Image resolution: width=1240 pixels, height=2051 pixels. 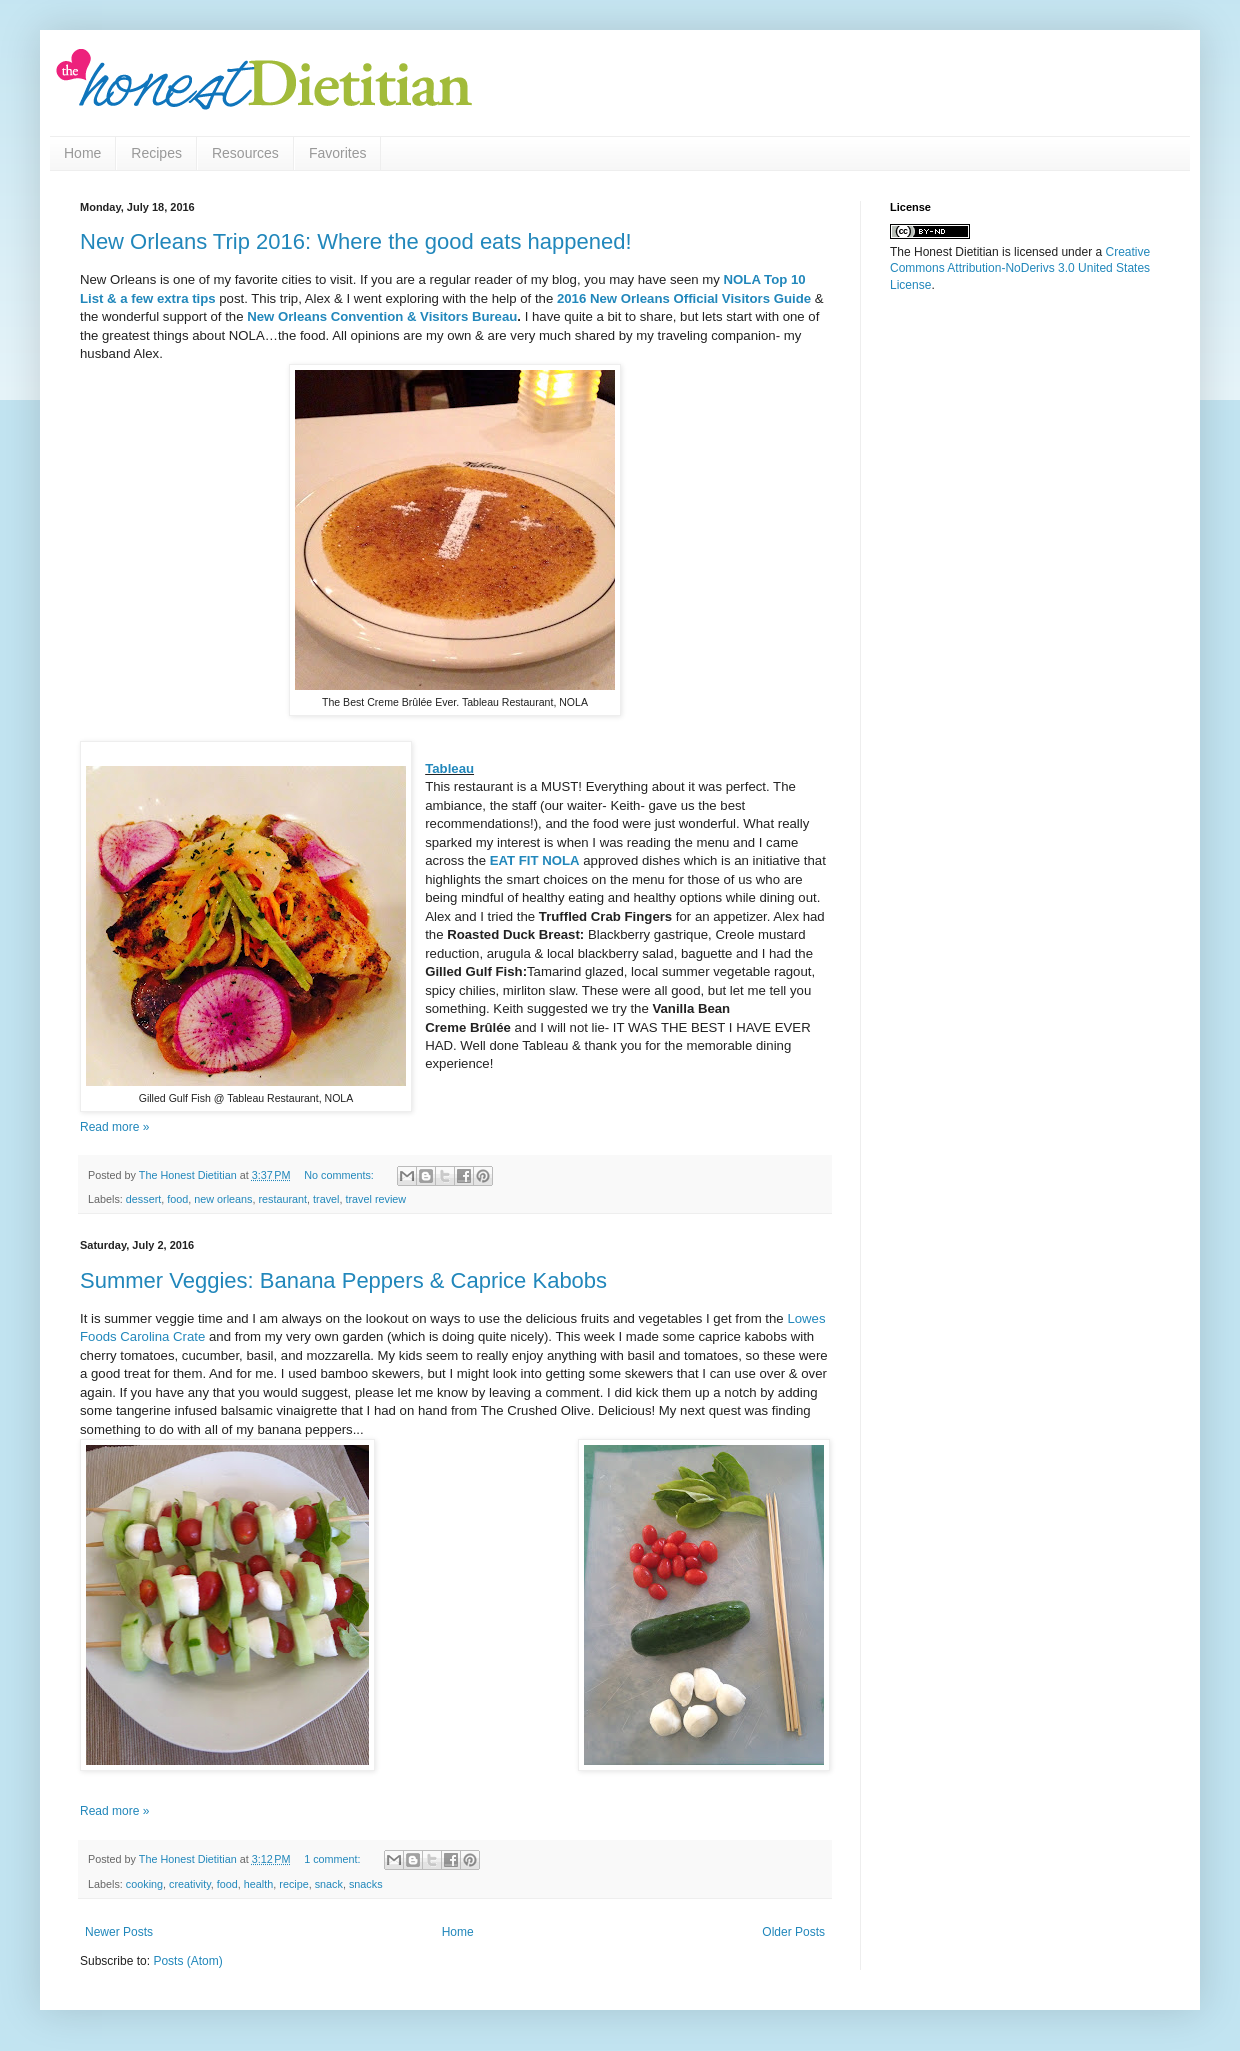 What do you see at coordinates (449, 768) in the screenshot?
I see `Tableau` at bounding box center [449, 768].